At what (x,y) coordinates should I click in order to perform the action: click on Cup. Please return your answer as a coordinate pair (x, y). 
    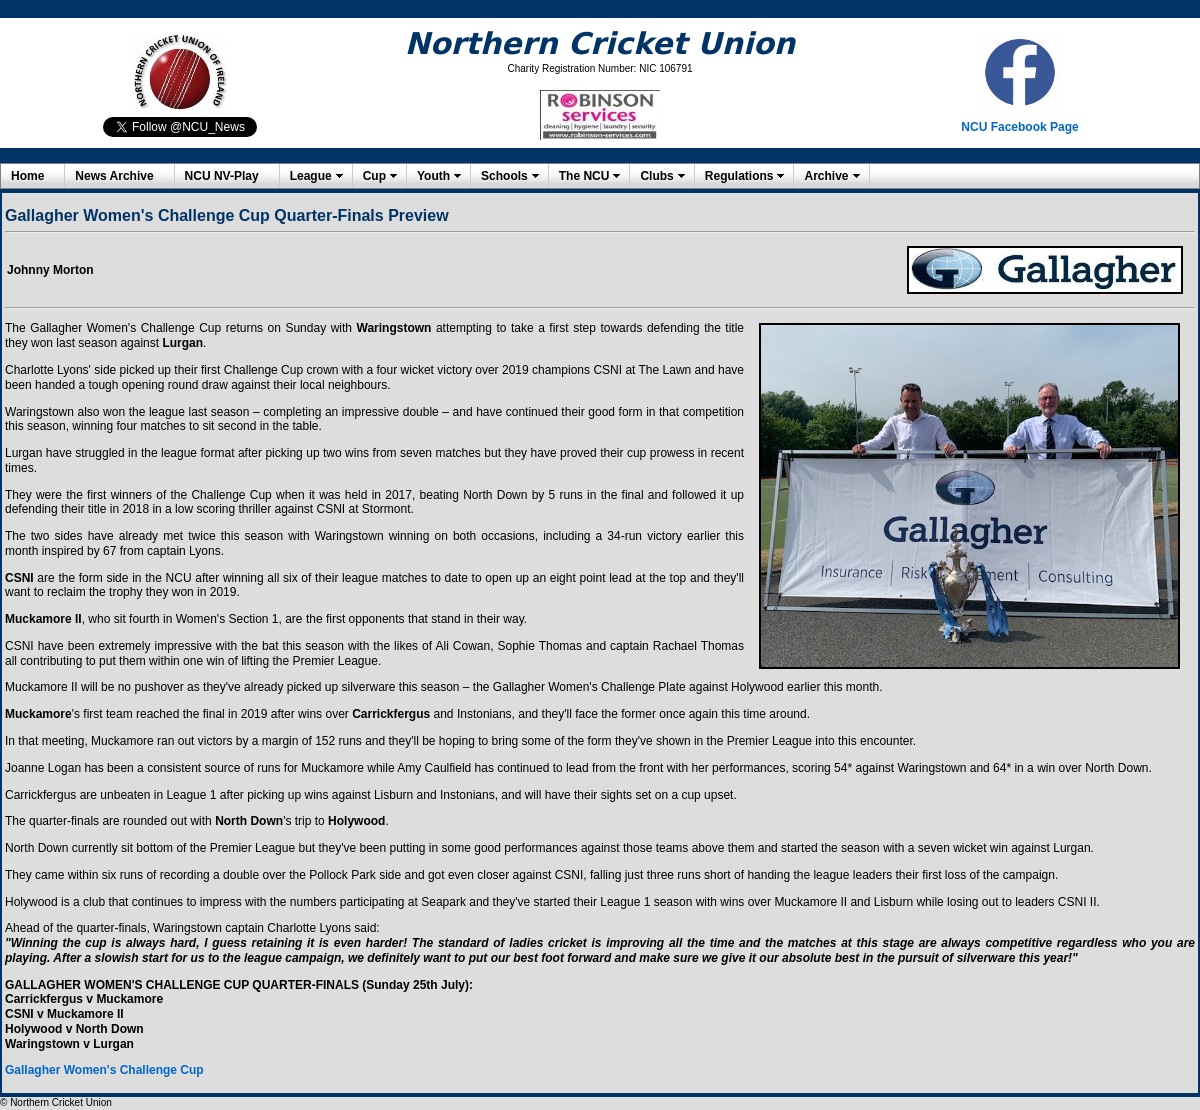
    Looking at the image, I should click on (374, 176).